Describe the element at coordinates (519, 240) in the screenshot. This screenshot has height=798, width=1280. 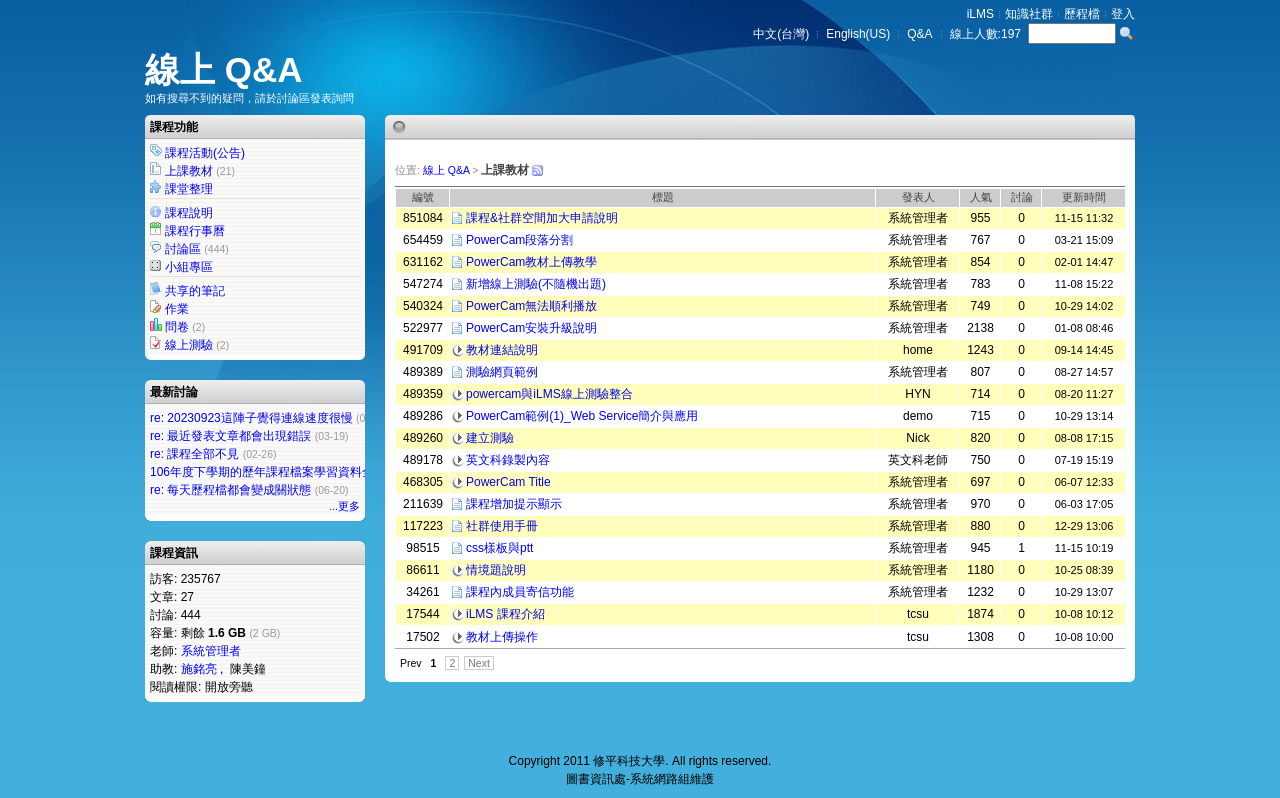
I see `PowerCam段落分割` at that location.